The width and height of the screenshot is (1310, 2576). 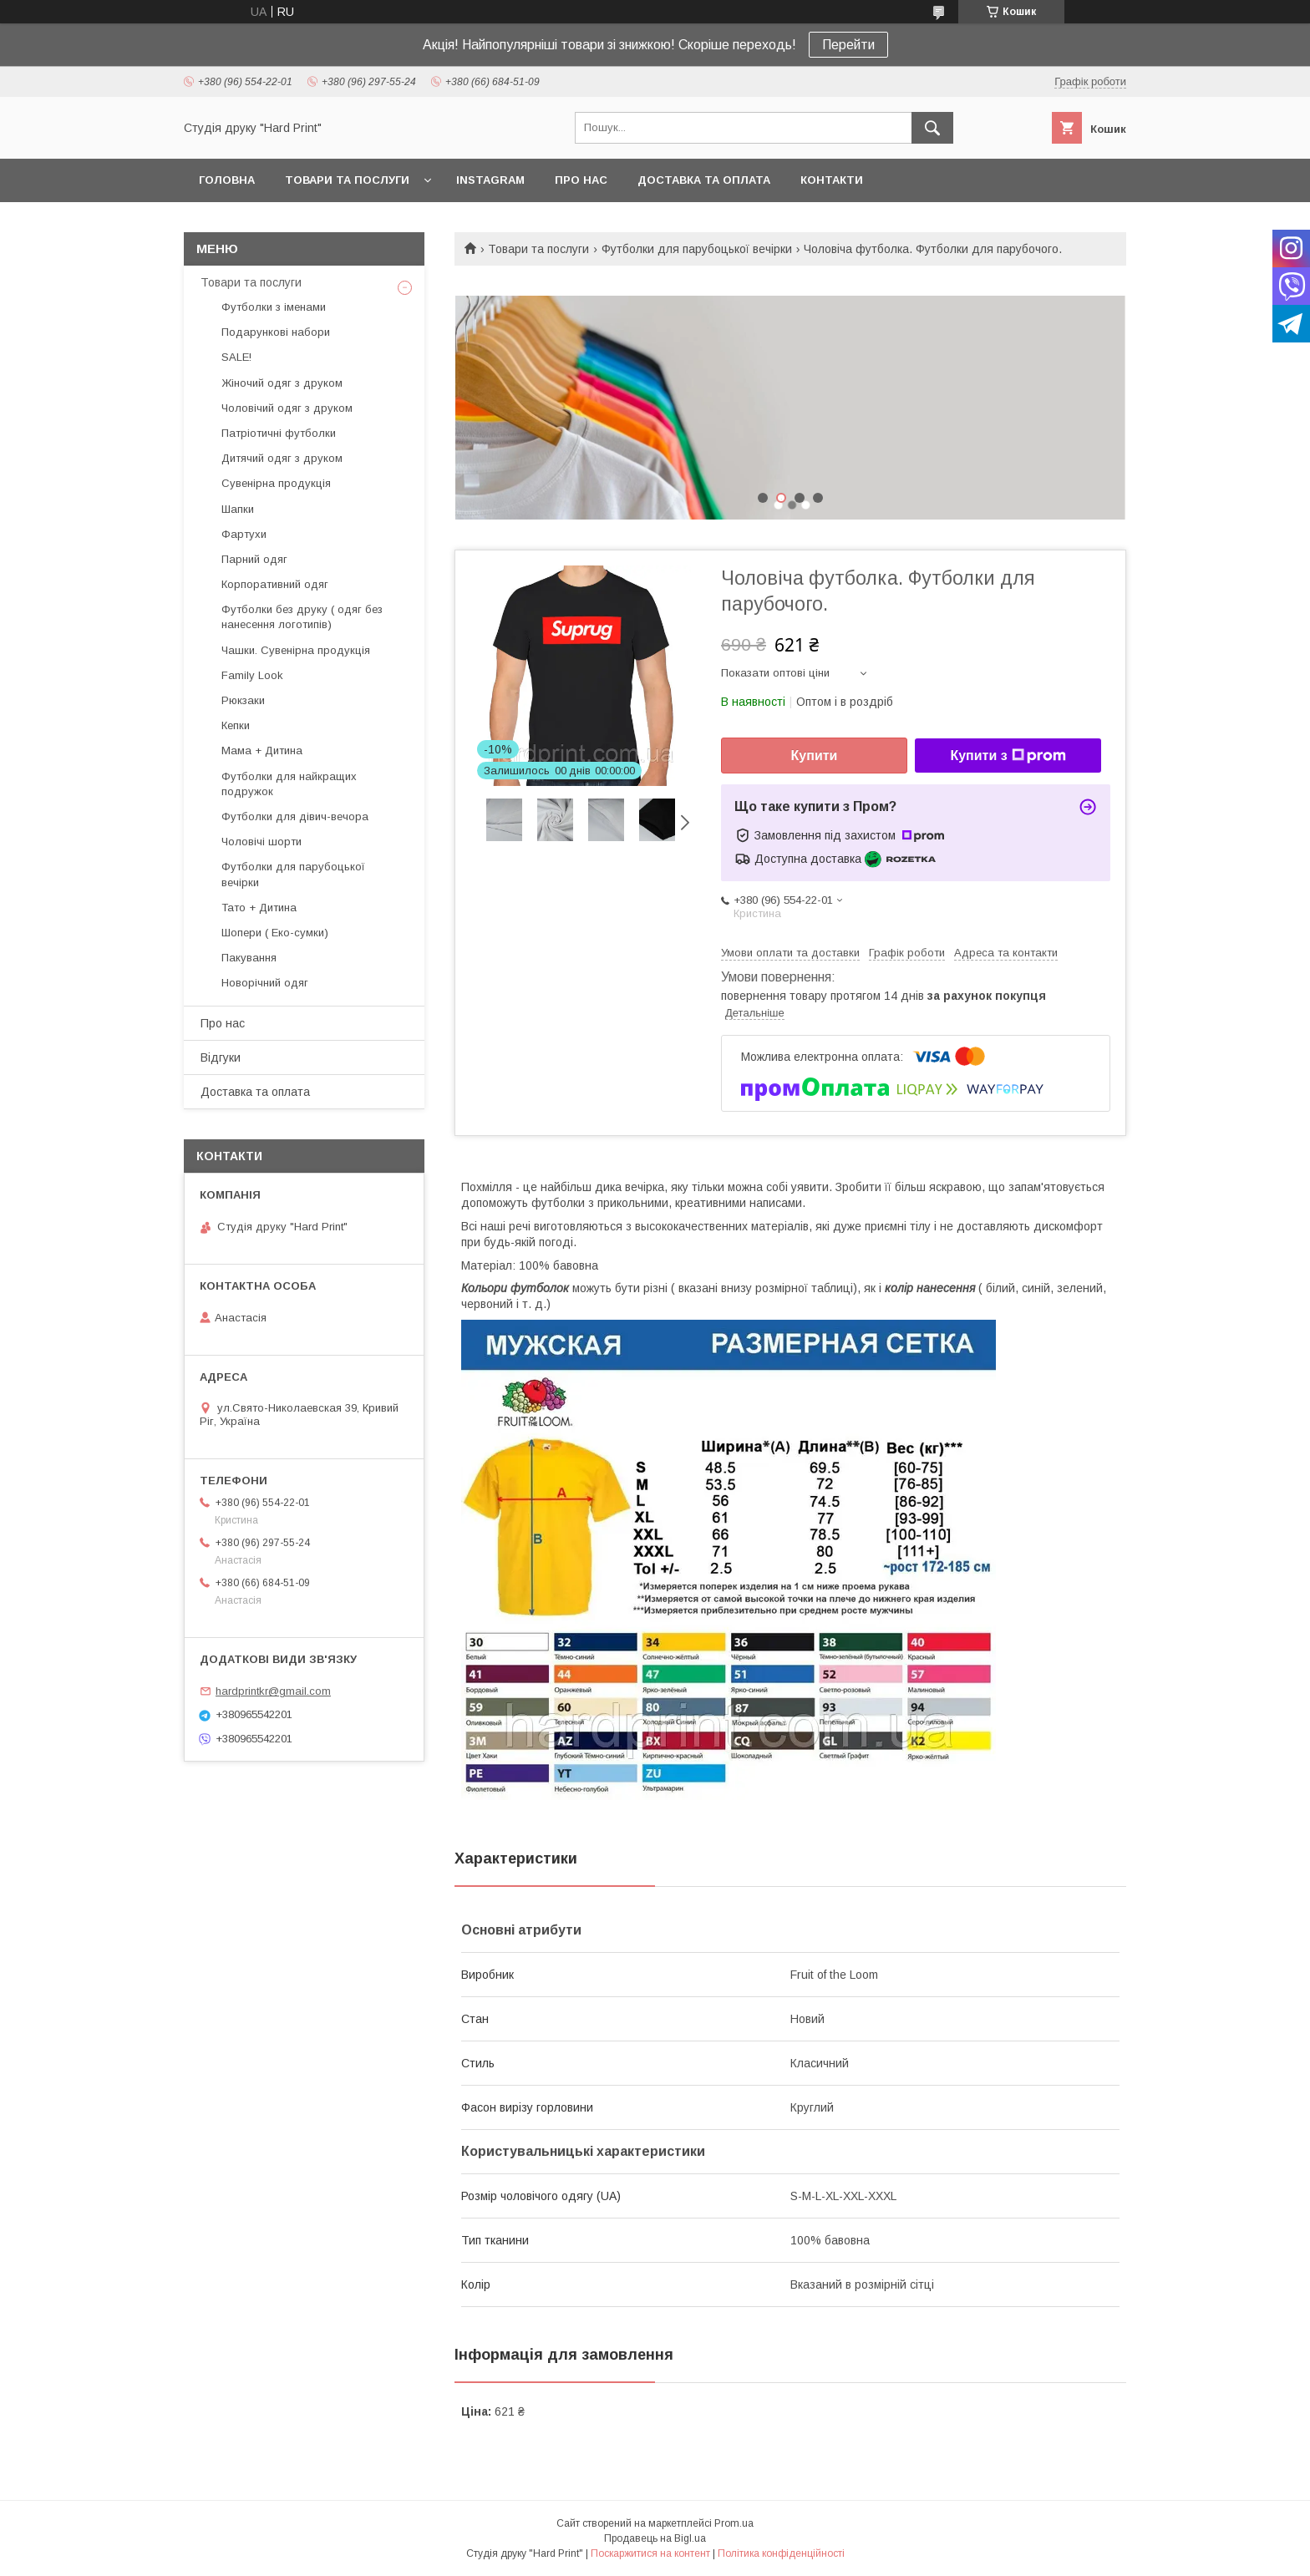 What do you see at coordinates (282, 383) in the screenshot?
I see `Жіночий одяг з друком` at bounding box center [282, 383].